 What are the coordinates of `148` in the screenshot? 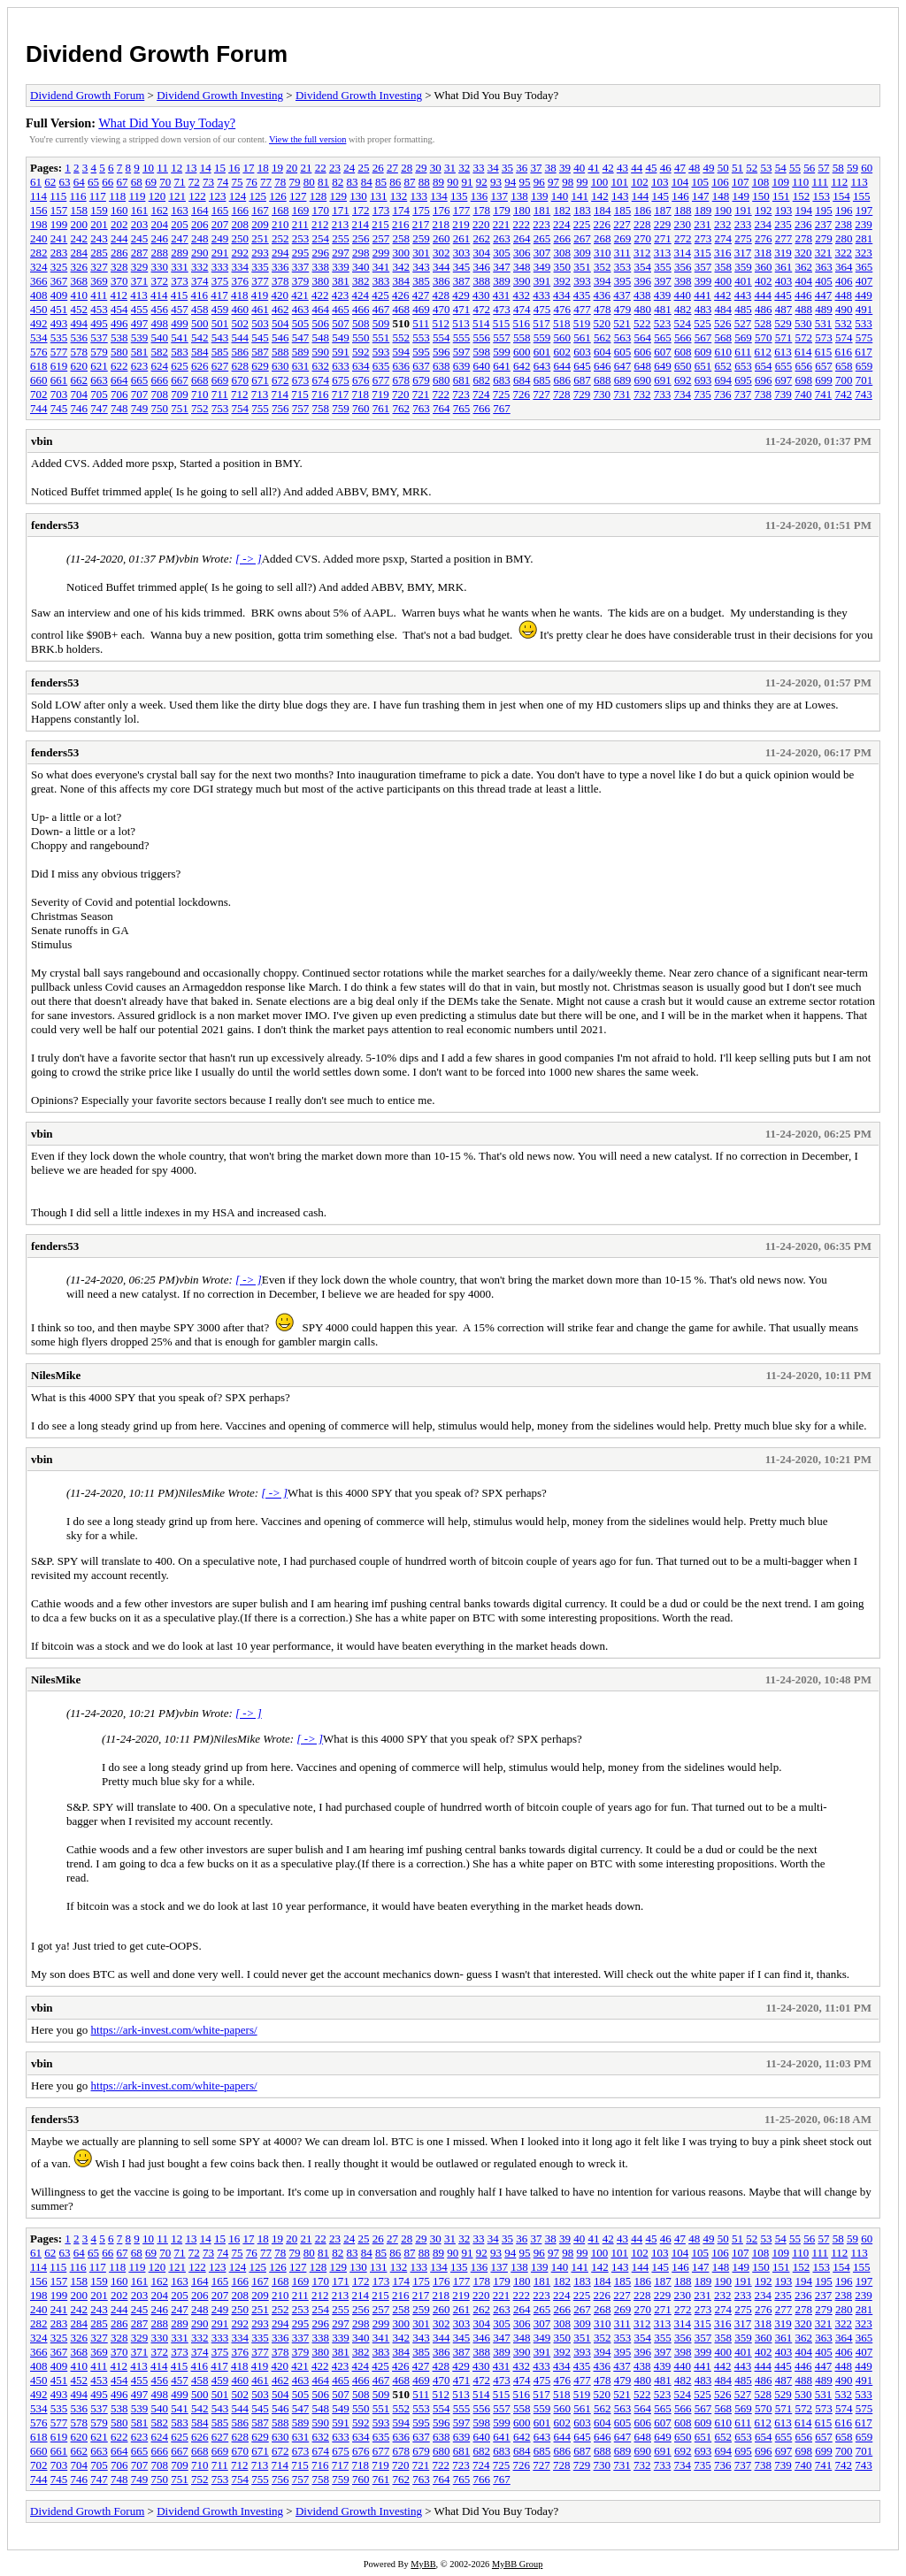 It's located at (721, 196).